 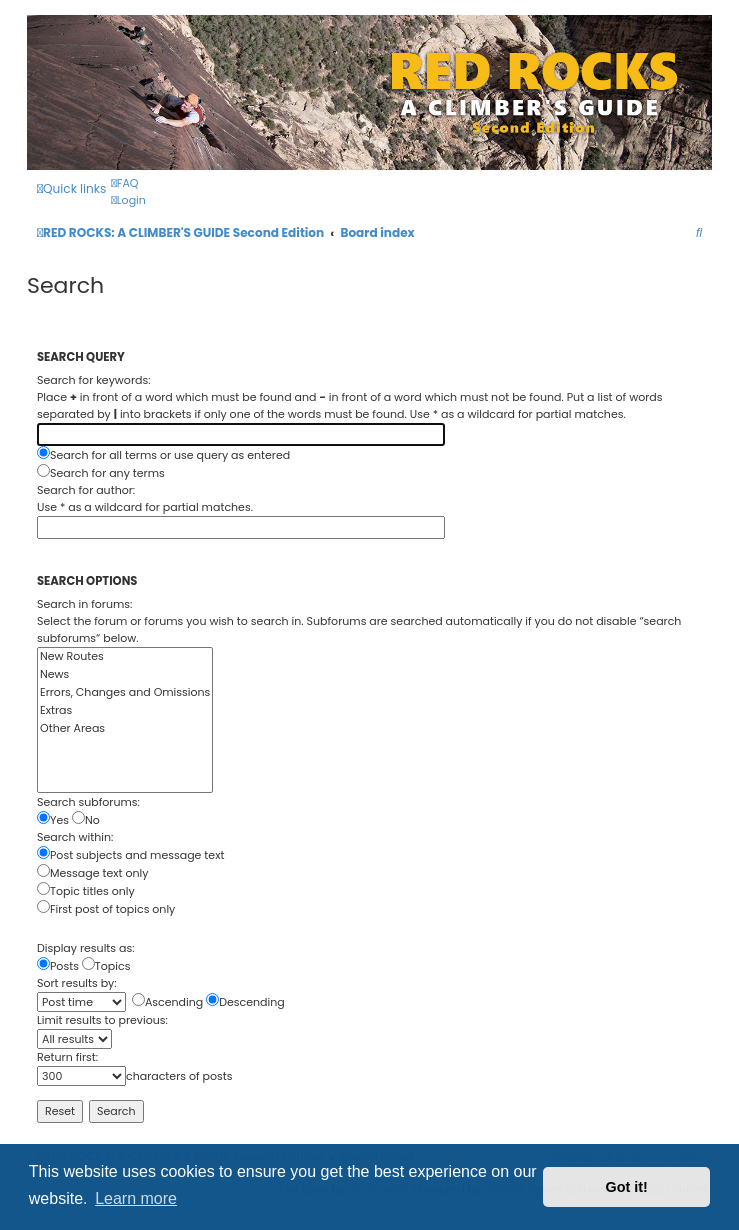 I want to click on Topics, so click(x=106, y=966).